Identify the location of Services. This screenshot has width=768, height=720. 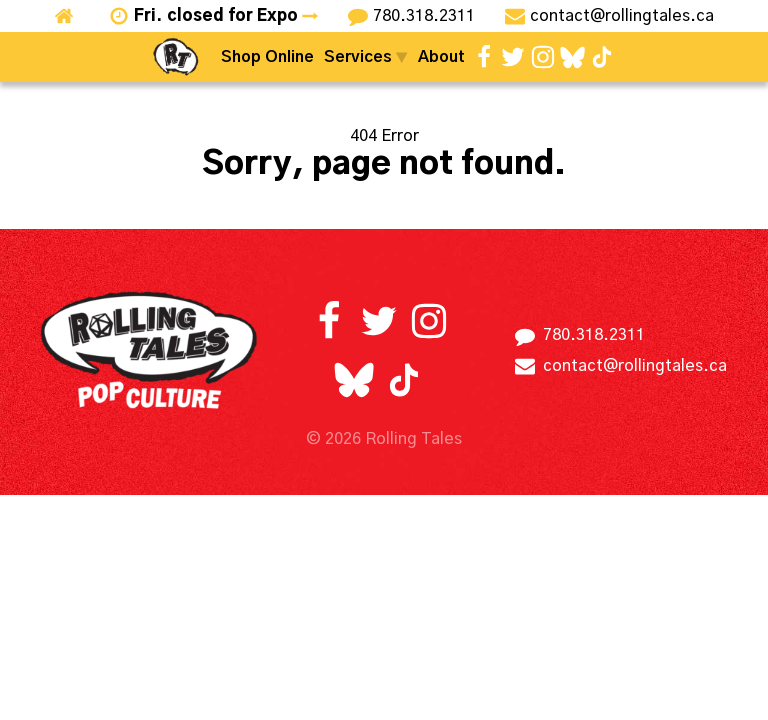
(366, 57).